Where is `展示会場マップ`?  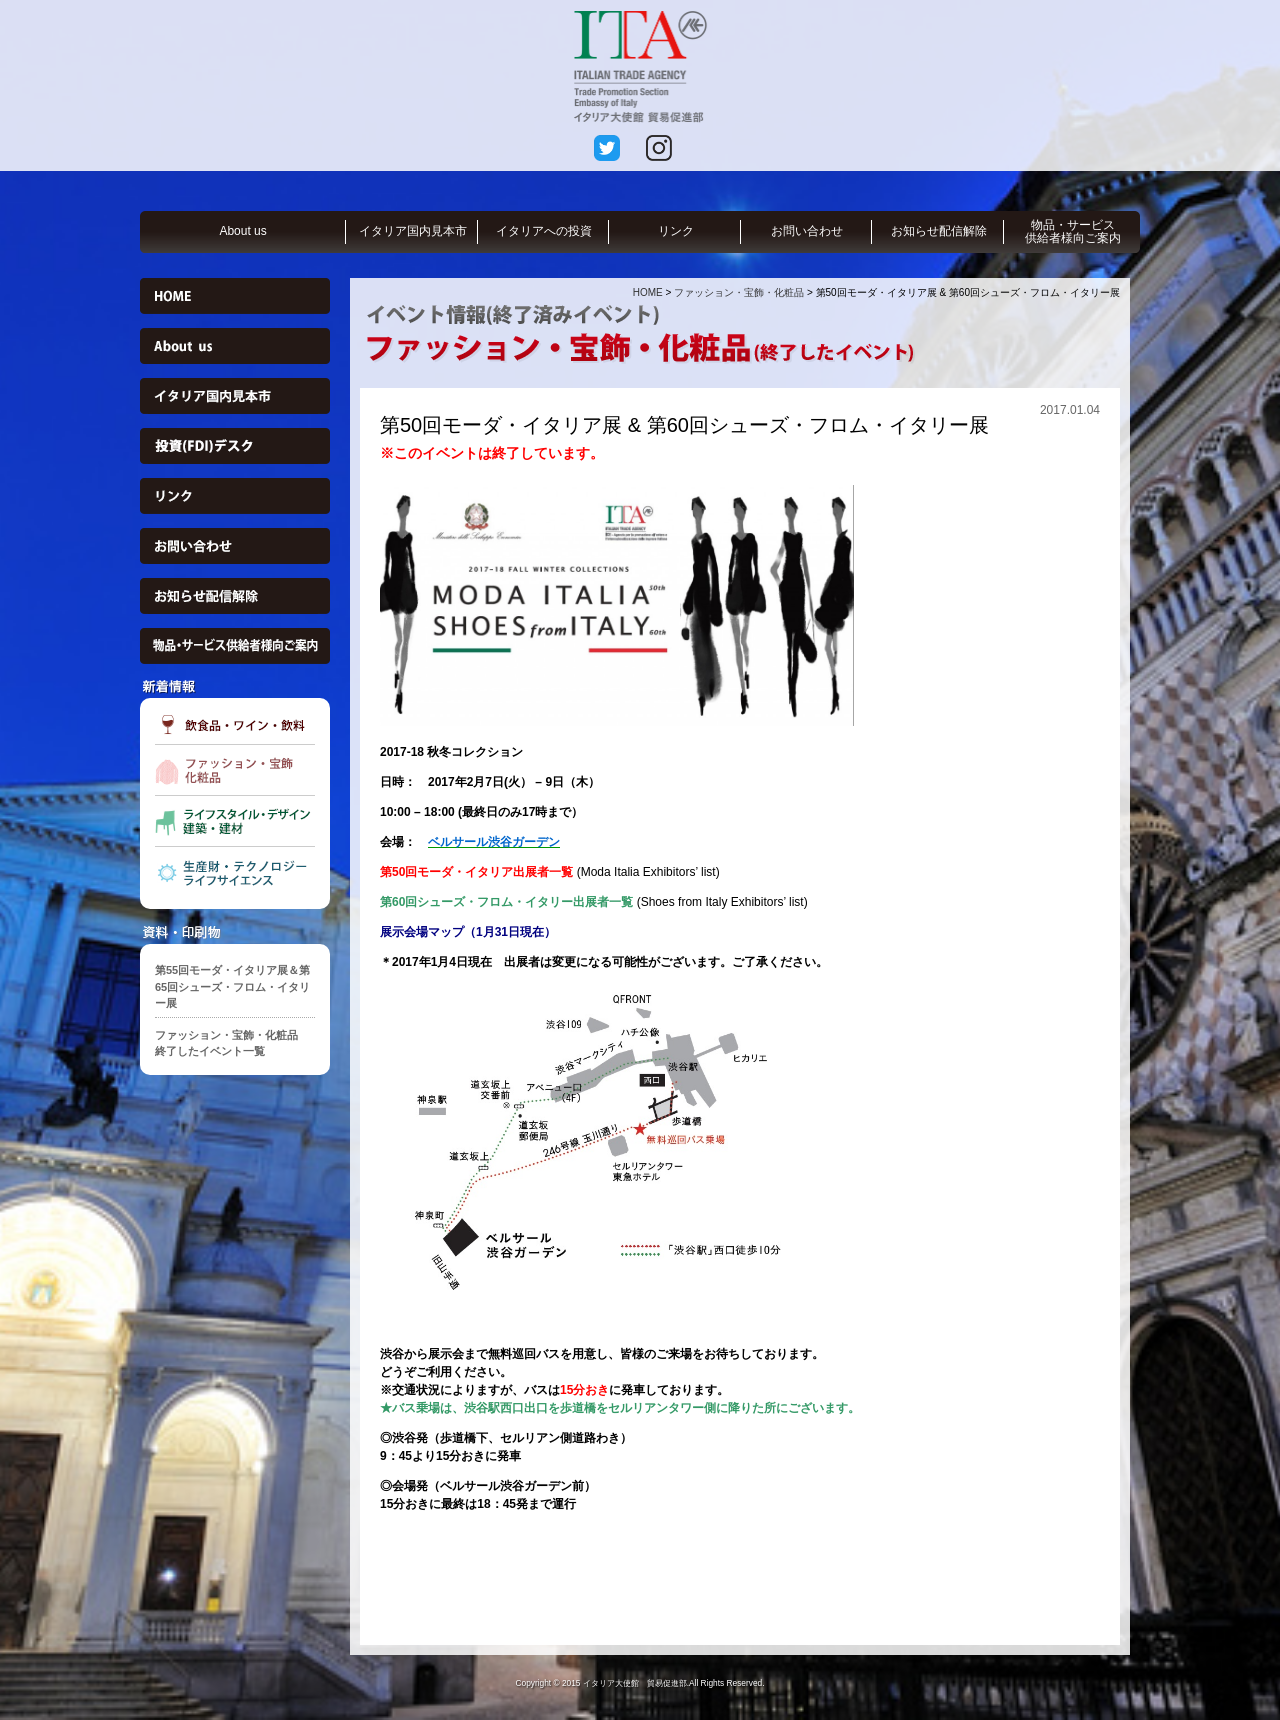 展示会場マップ is located at coordinates (422, 932).